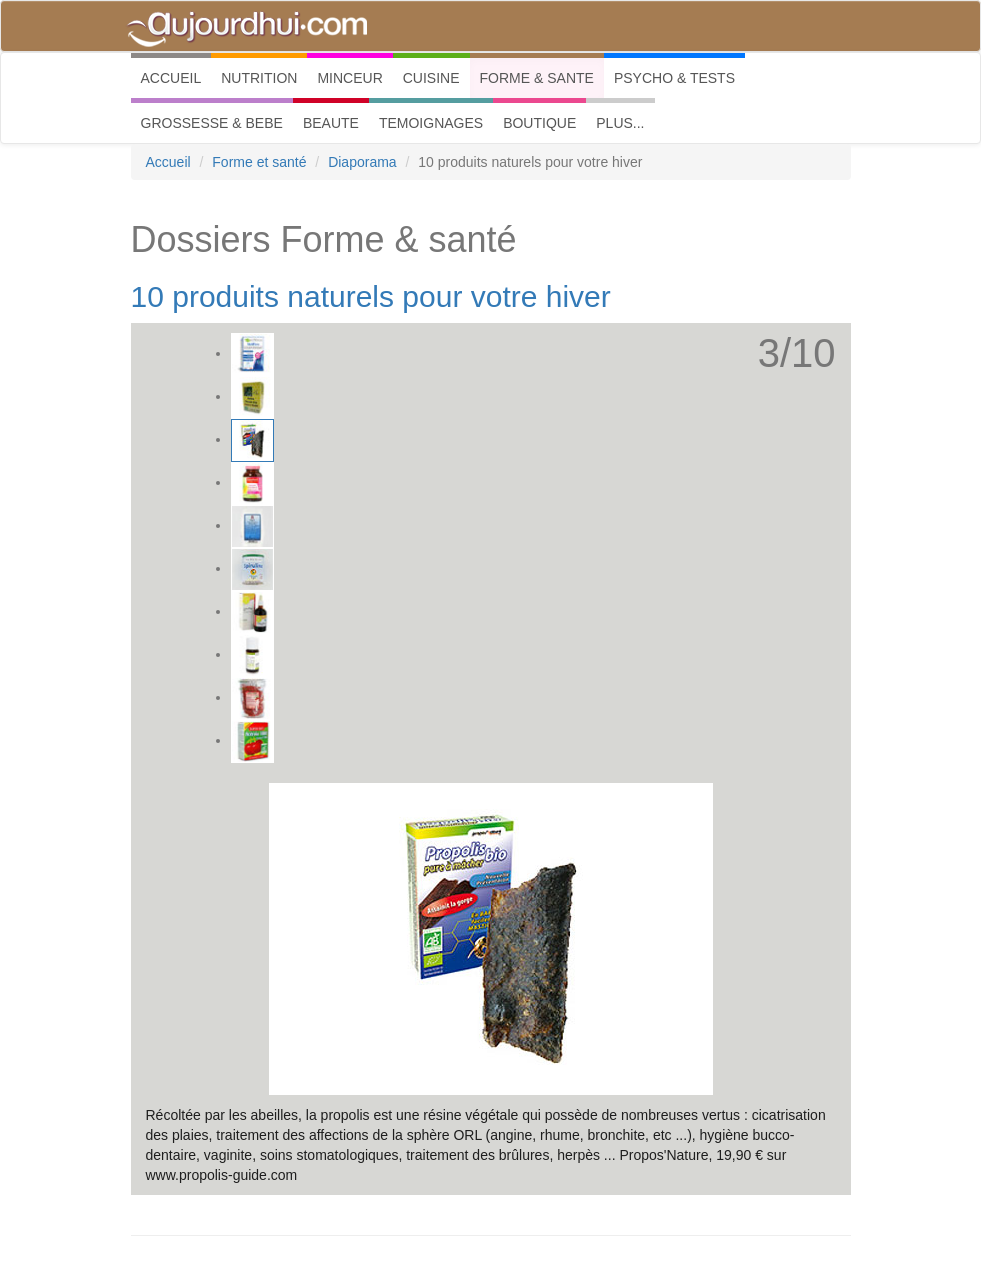 The width and height of the screenshot is (981, 1276). Describe the element at coordinates (259, 78) in the screenshot. I see `NUTRITION [button]` at that location.